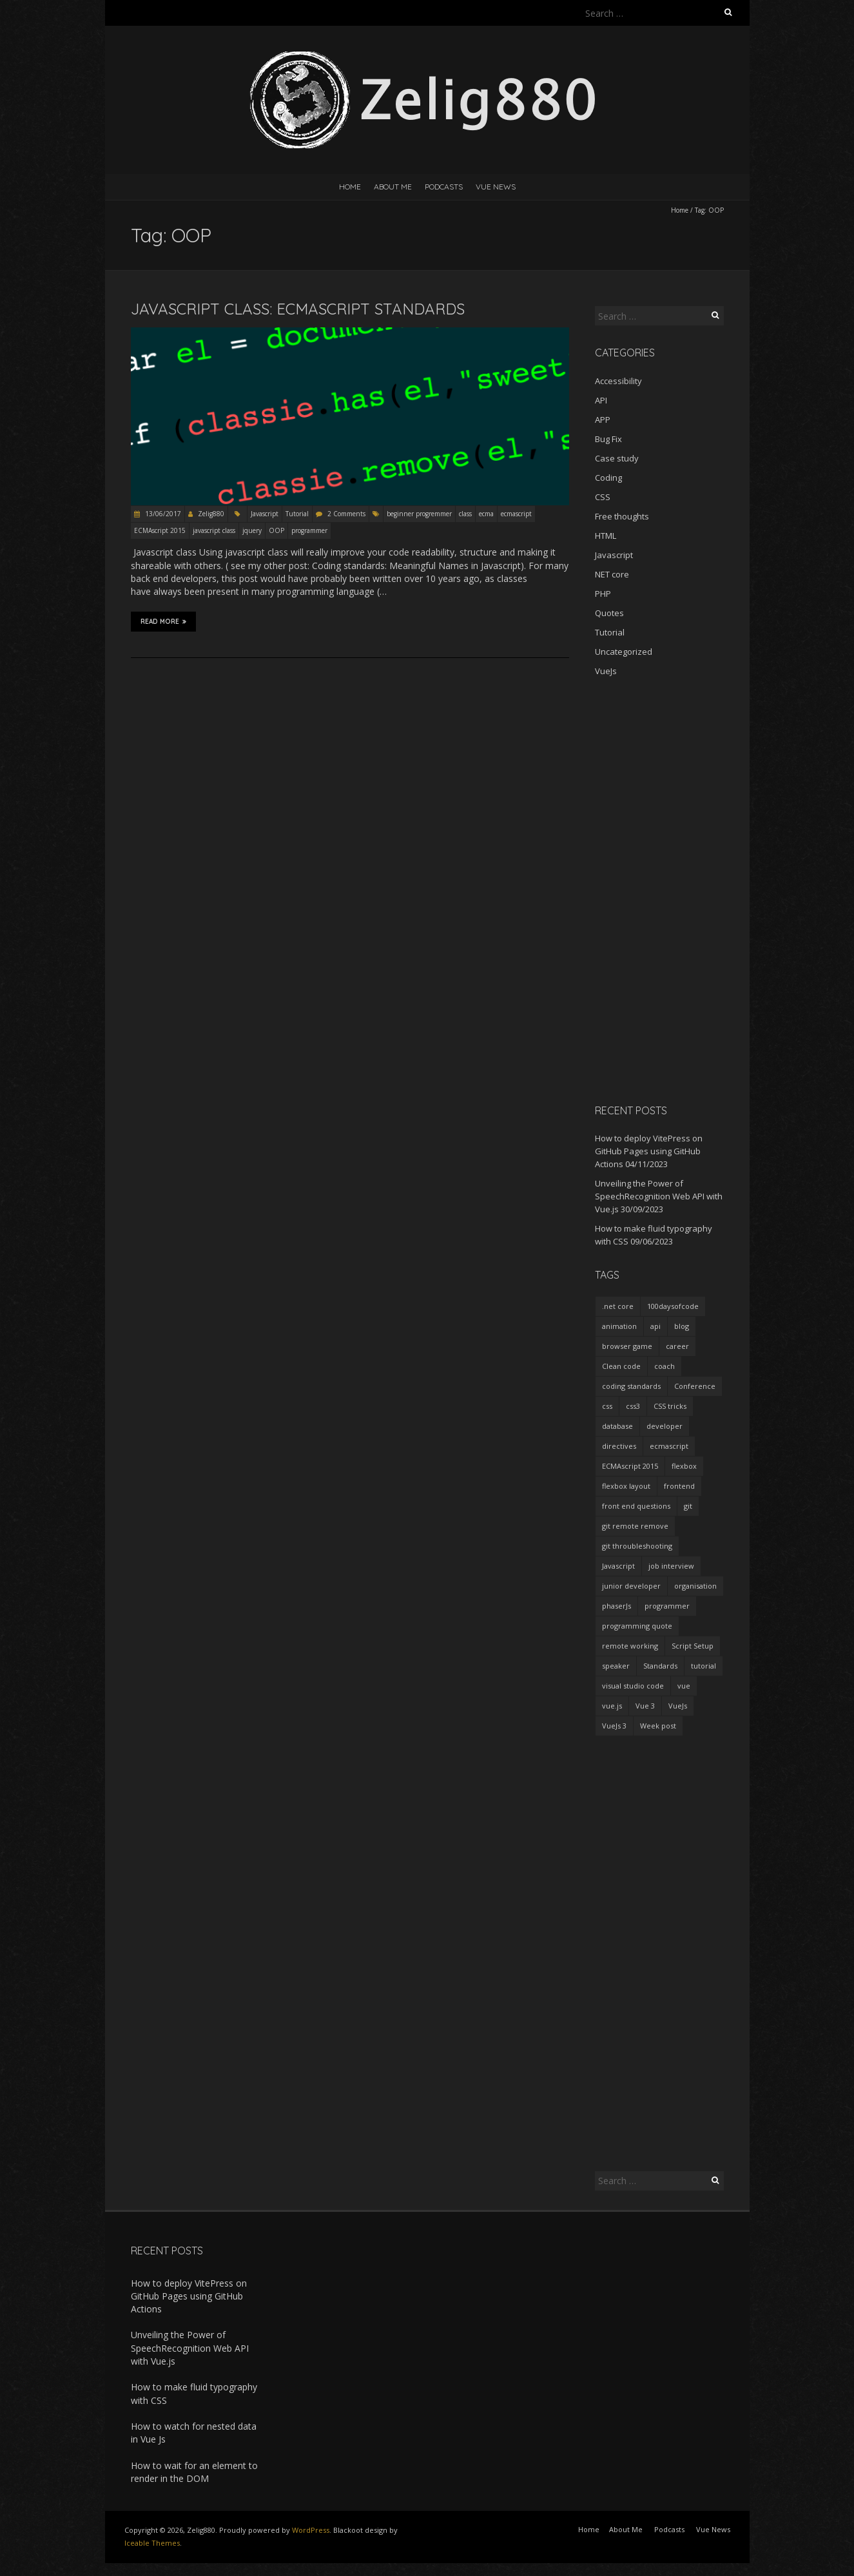  I want to click on ecma, so click(486, 513).